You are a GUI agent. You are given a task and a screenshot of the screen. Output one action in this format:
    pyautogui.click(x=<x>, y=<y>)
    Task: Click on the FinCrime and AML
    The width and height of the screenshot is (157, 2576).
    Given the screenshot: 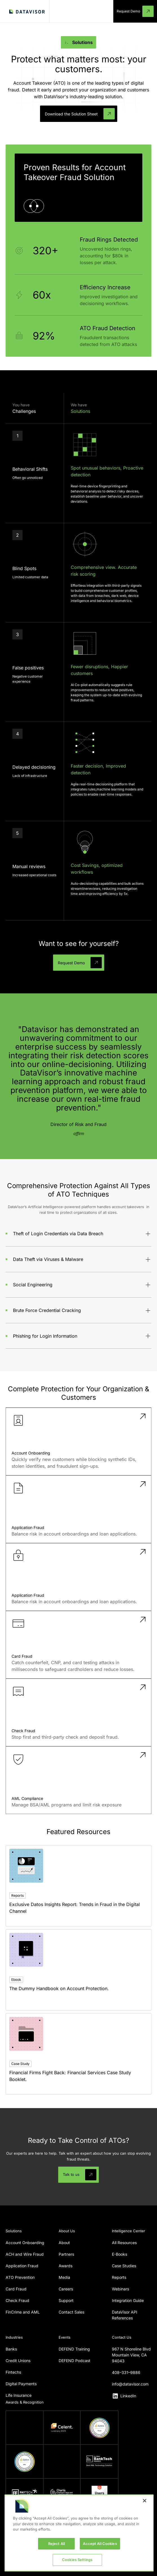 What is the action you would take?
    pyautogui.click(x=23, y=2312)
    